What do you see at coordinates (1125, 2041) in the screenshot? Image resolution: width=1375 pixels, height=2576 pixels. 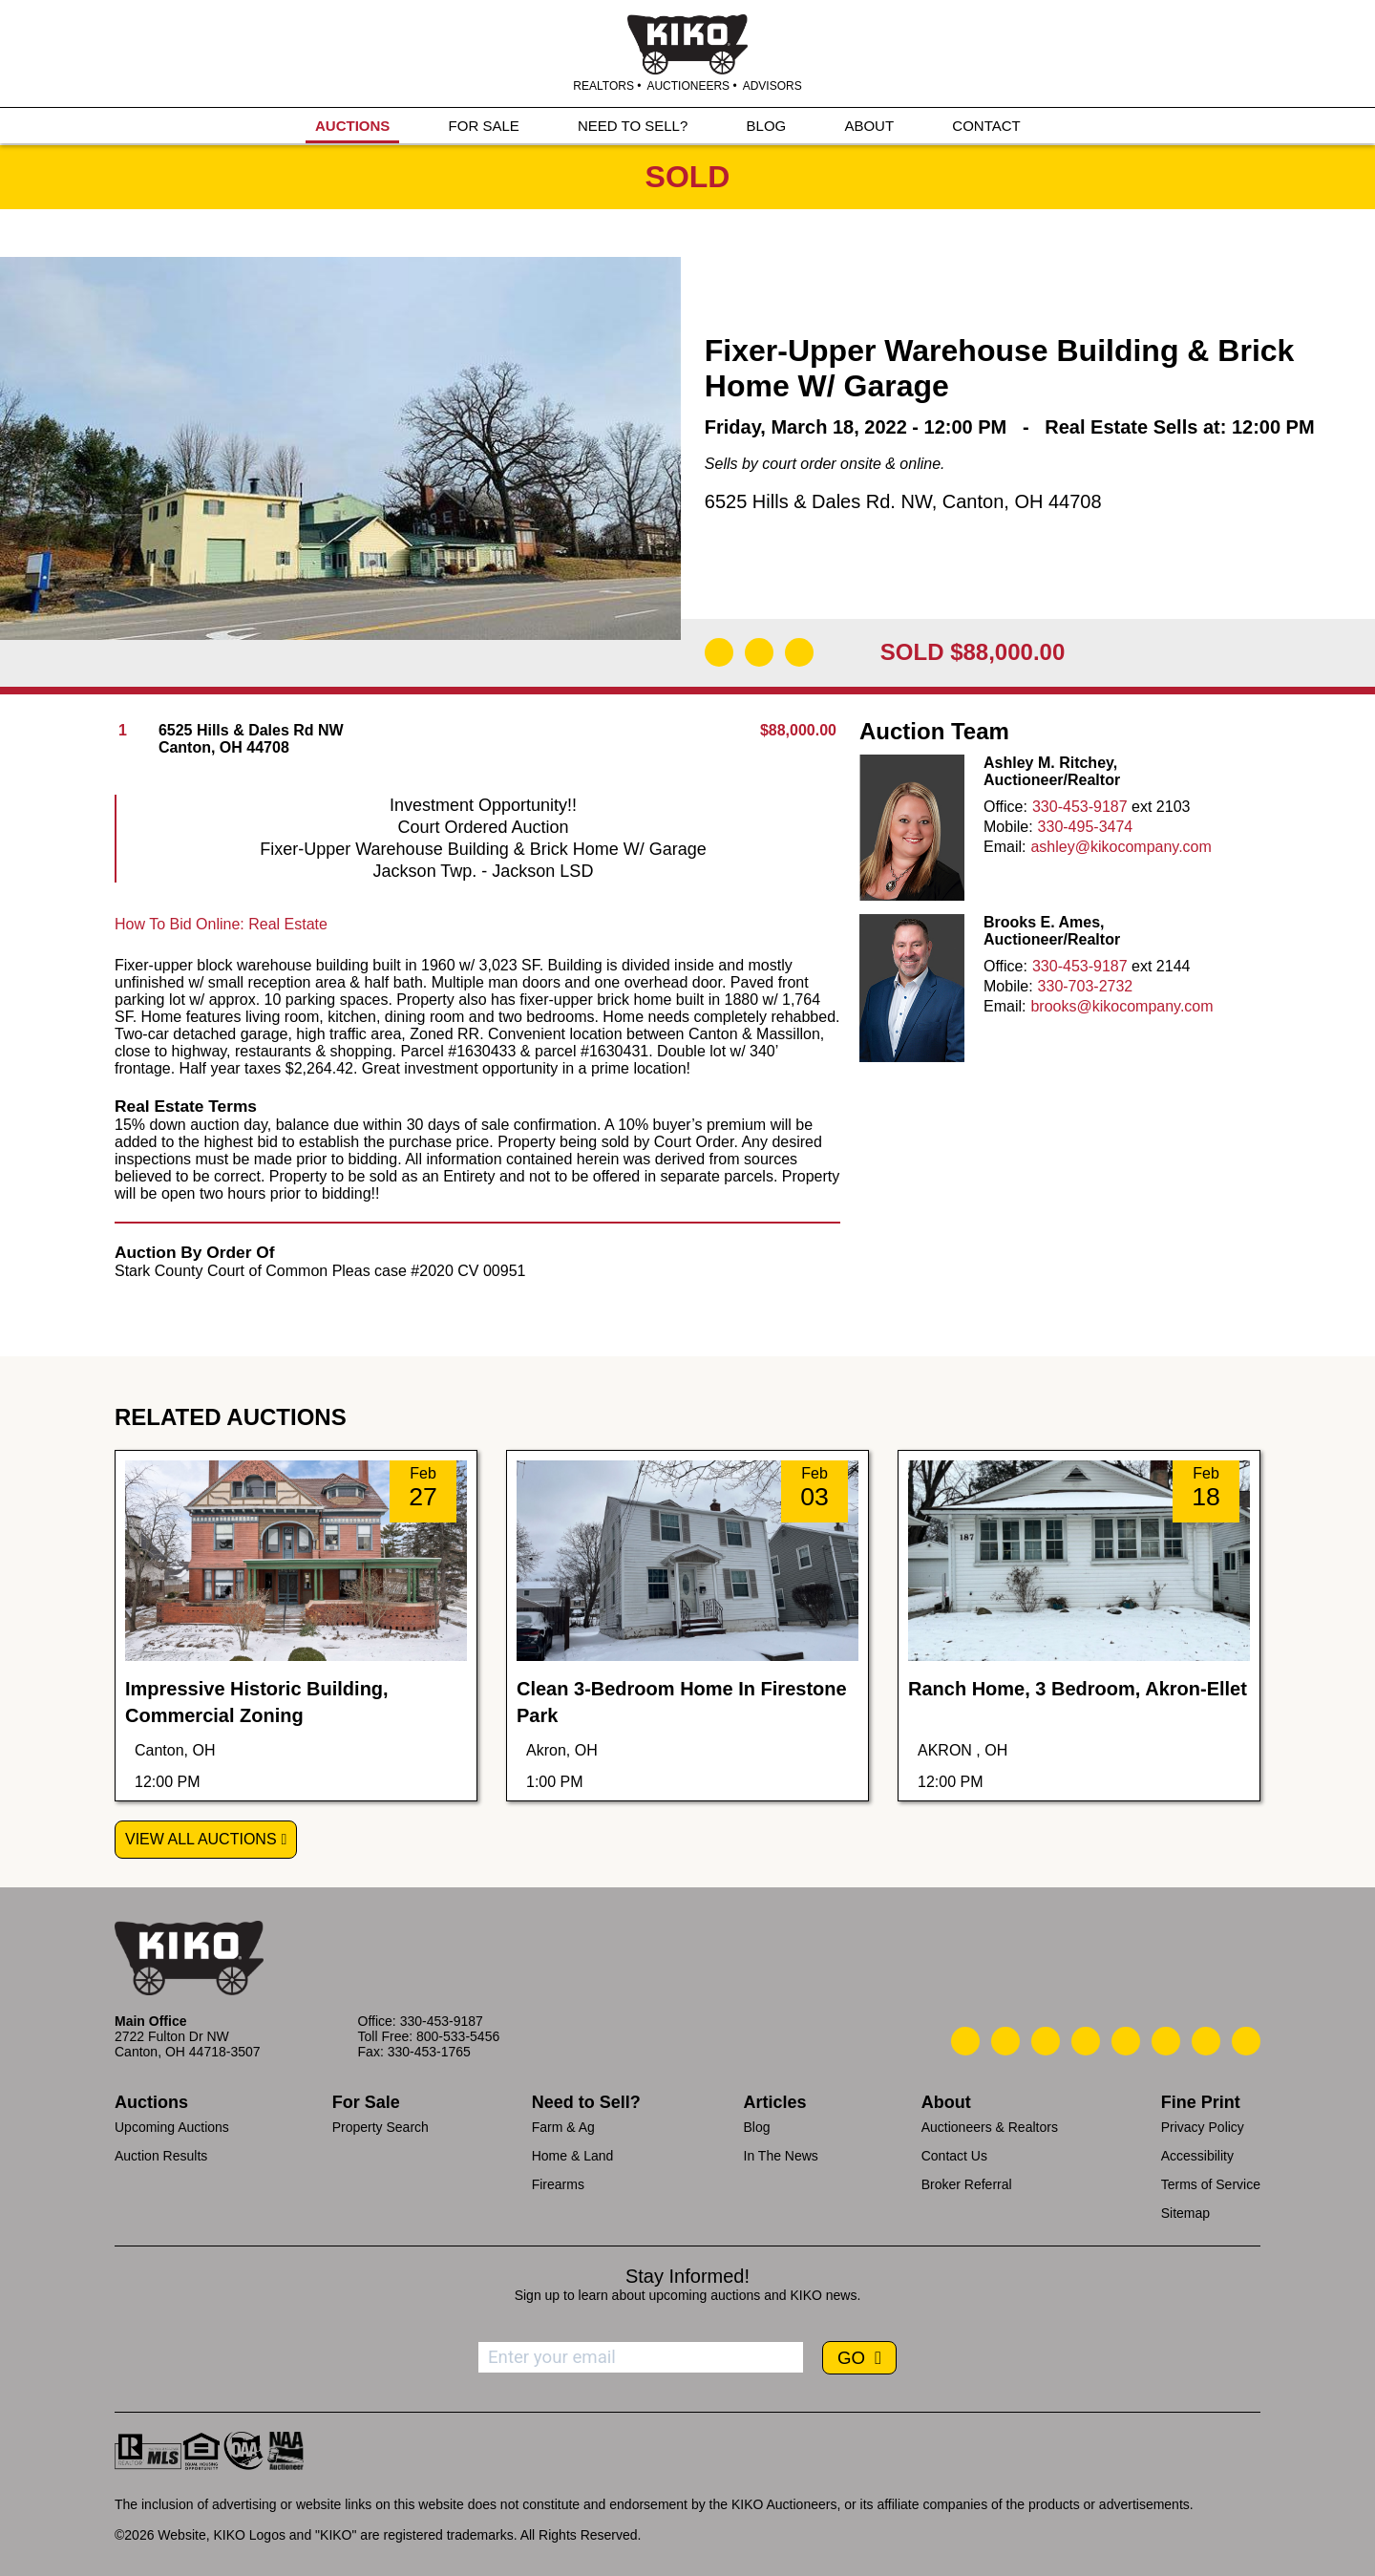 I see `[Kiko LinkedIn]` at bounding box center [1125, 2041].